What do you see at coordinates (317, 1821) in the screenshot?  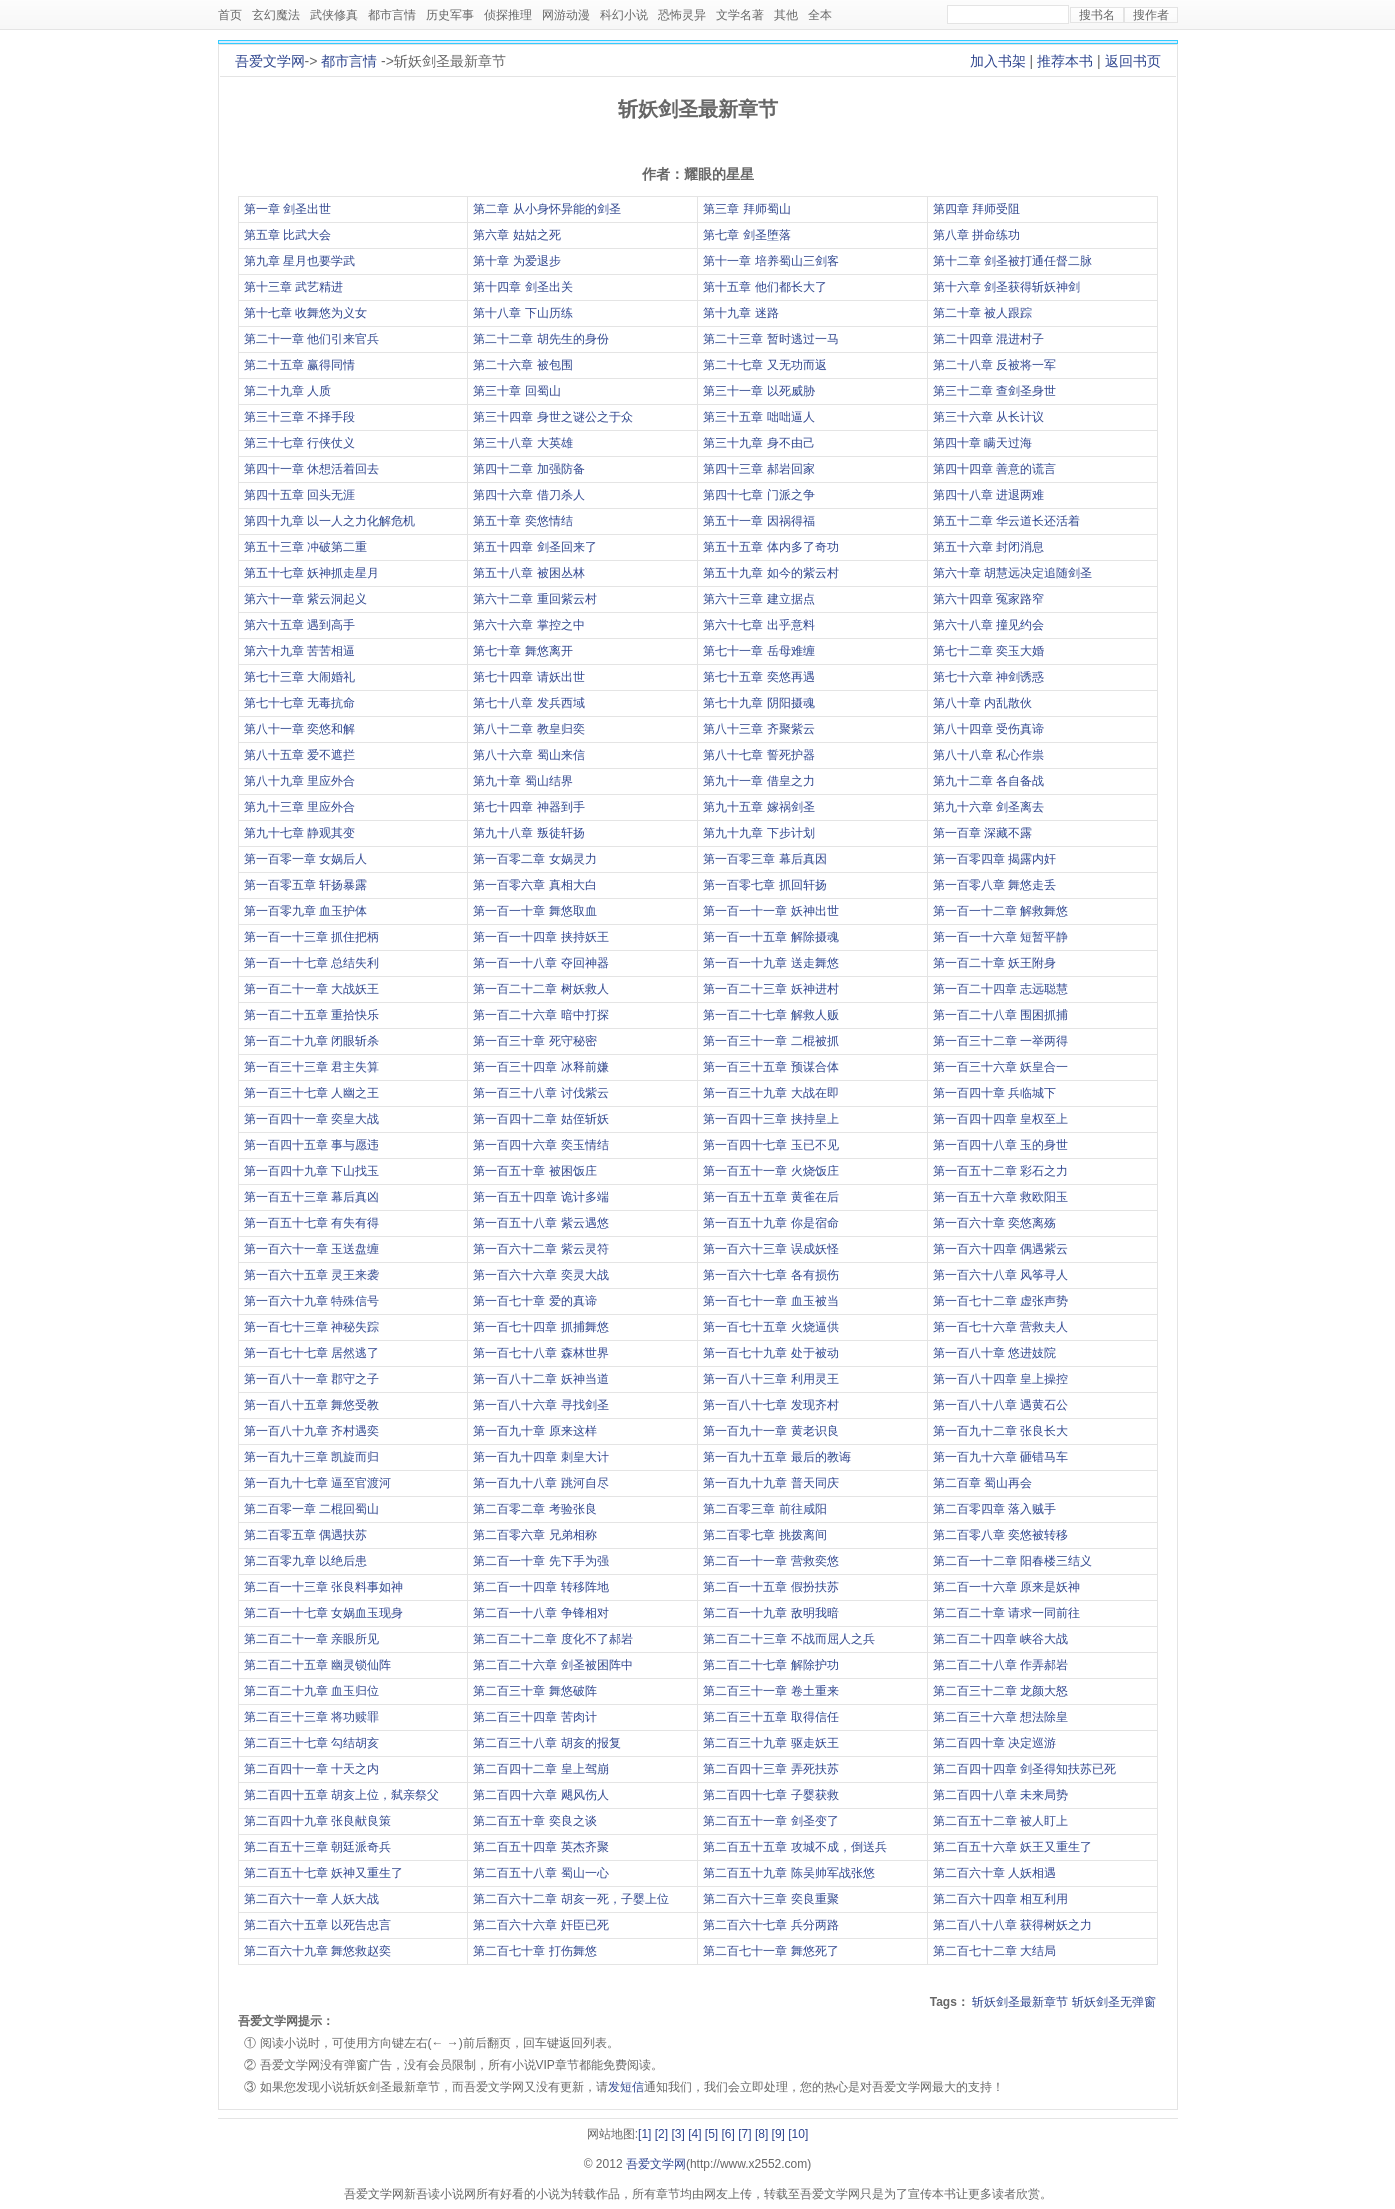 I see `第二百四十九章 张良献良策` at bounding box center [317, 1821].